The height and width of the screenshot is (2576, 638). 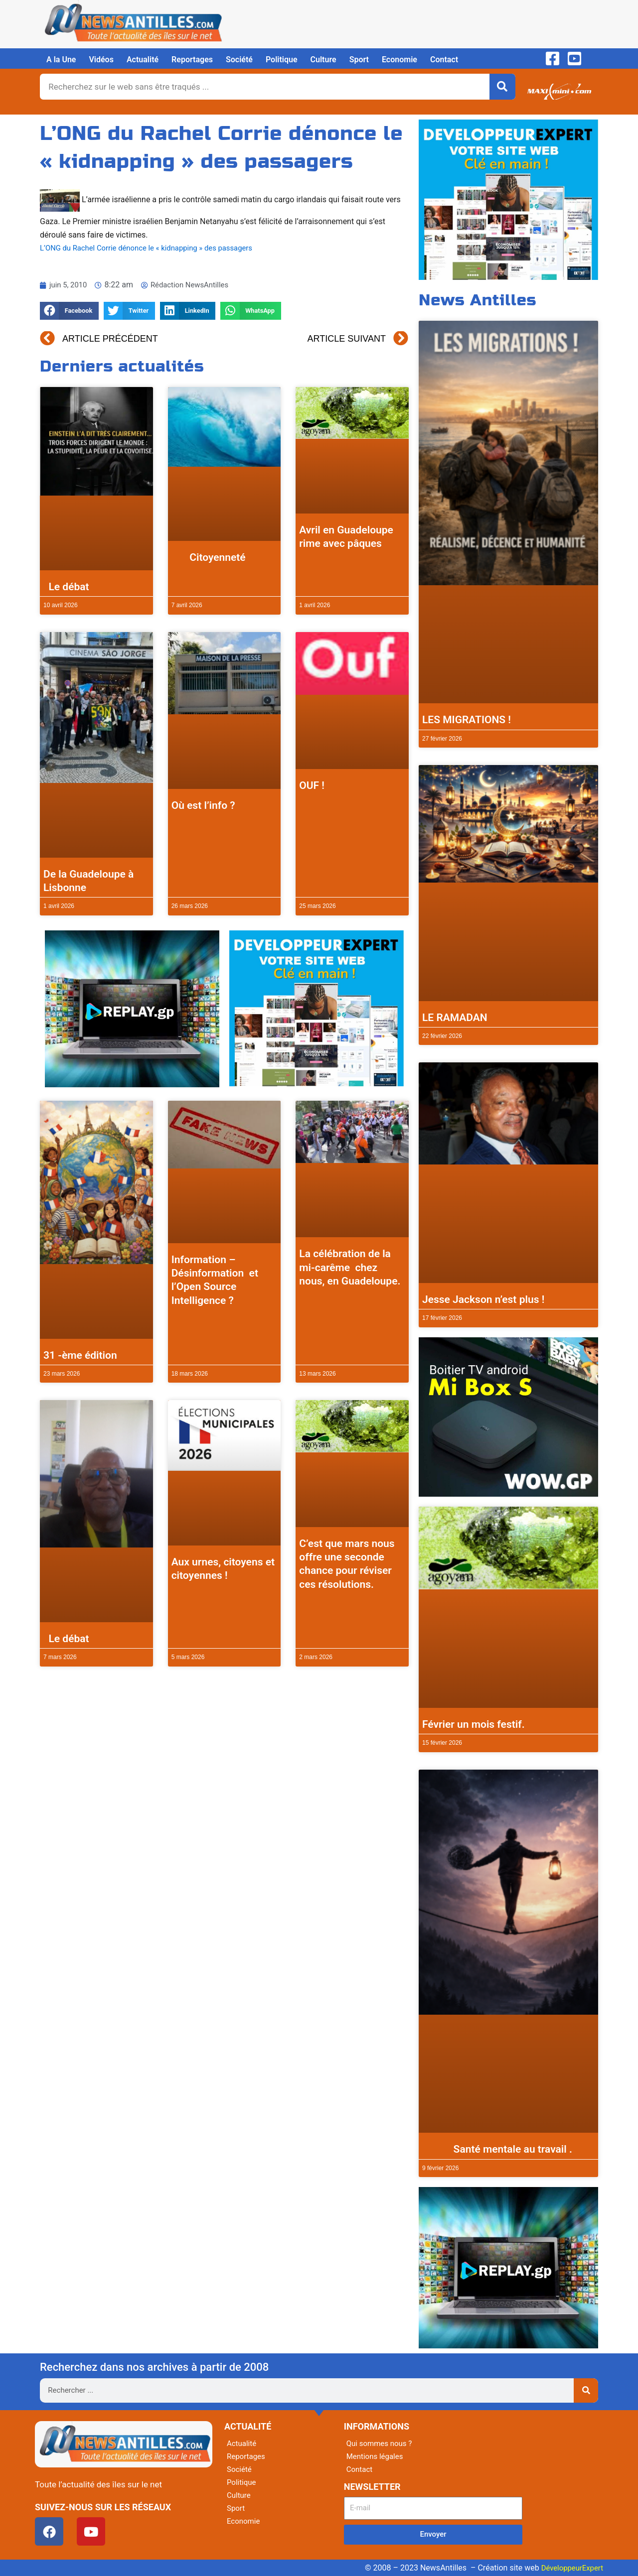 What do you see at coordinates (208, 557) in the screenshot?
I see `Citoyenneté` at bounding box center [208, 557].